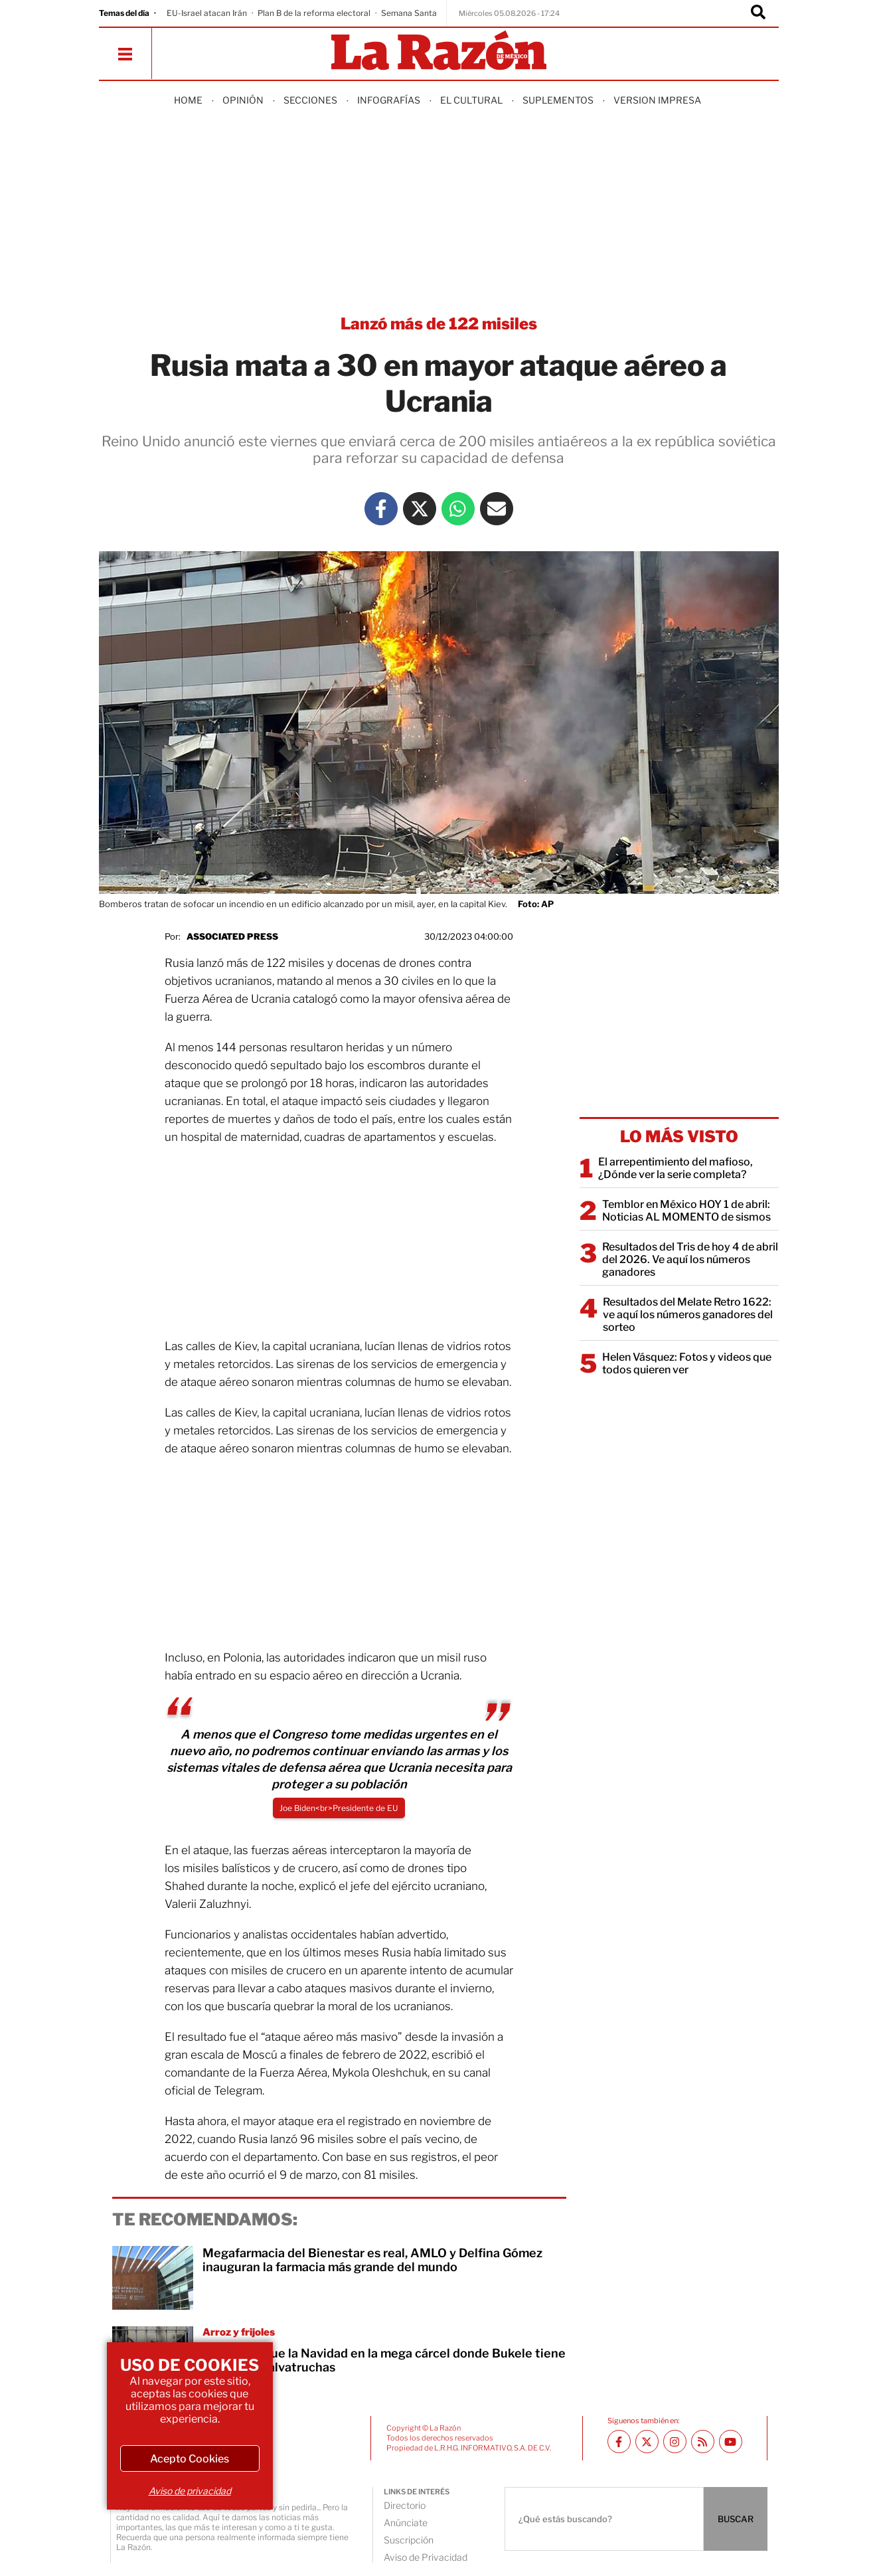  Describe the element at coordinates (458, 508) in the screenshot. I see `[Whatsapp La Razón]` at that location.